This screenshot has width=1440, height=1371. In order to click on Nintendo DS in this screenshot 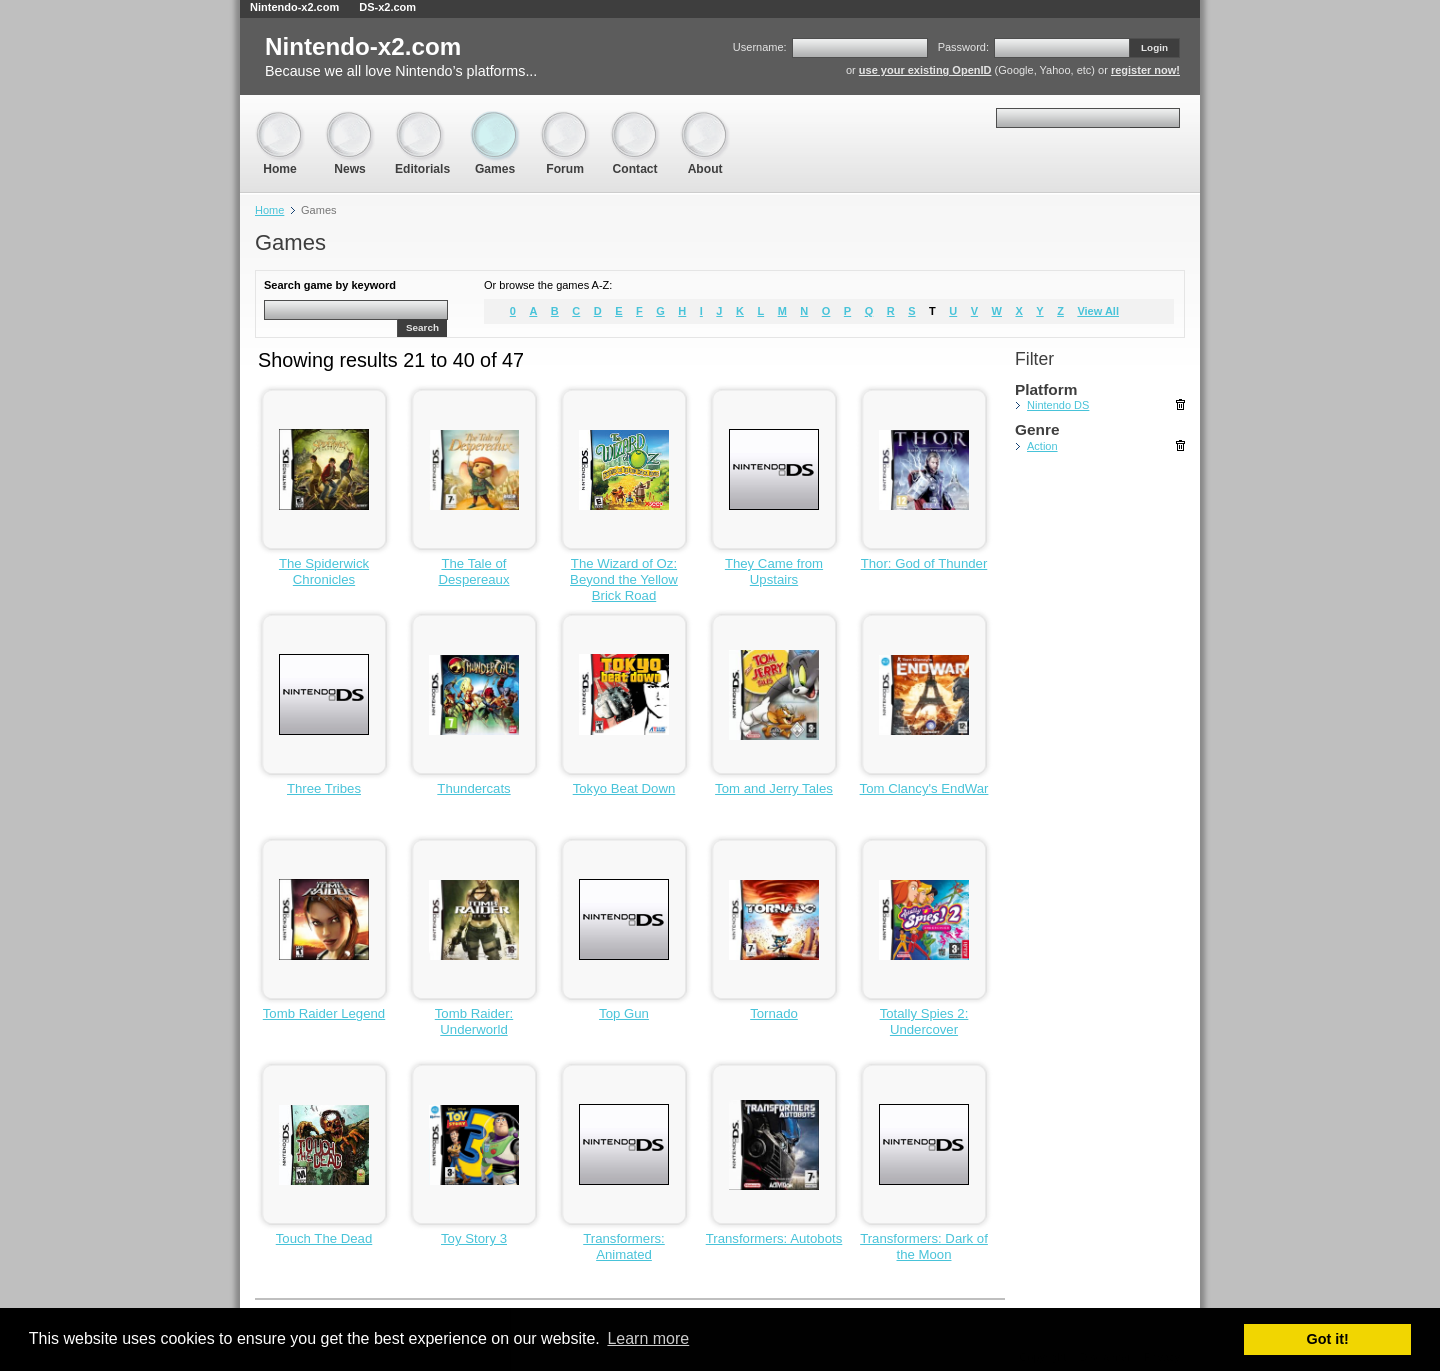, I will do `click(1058, 405)`.